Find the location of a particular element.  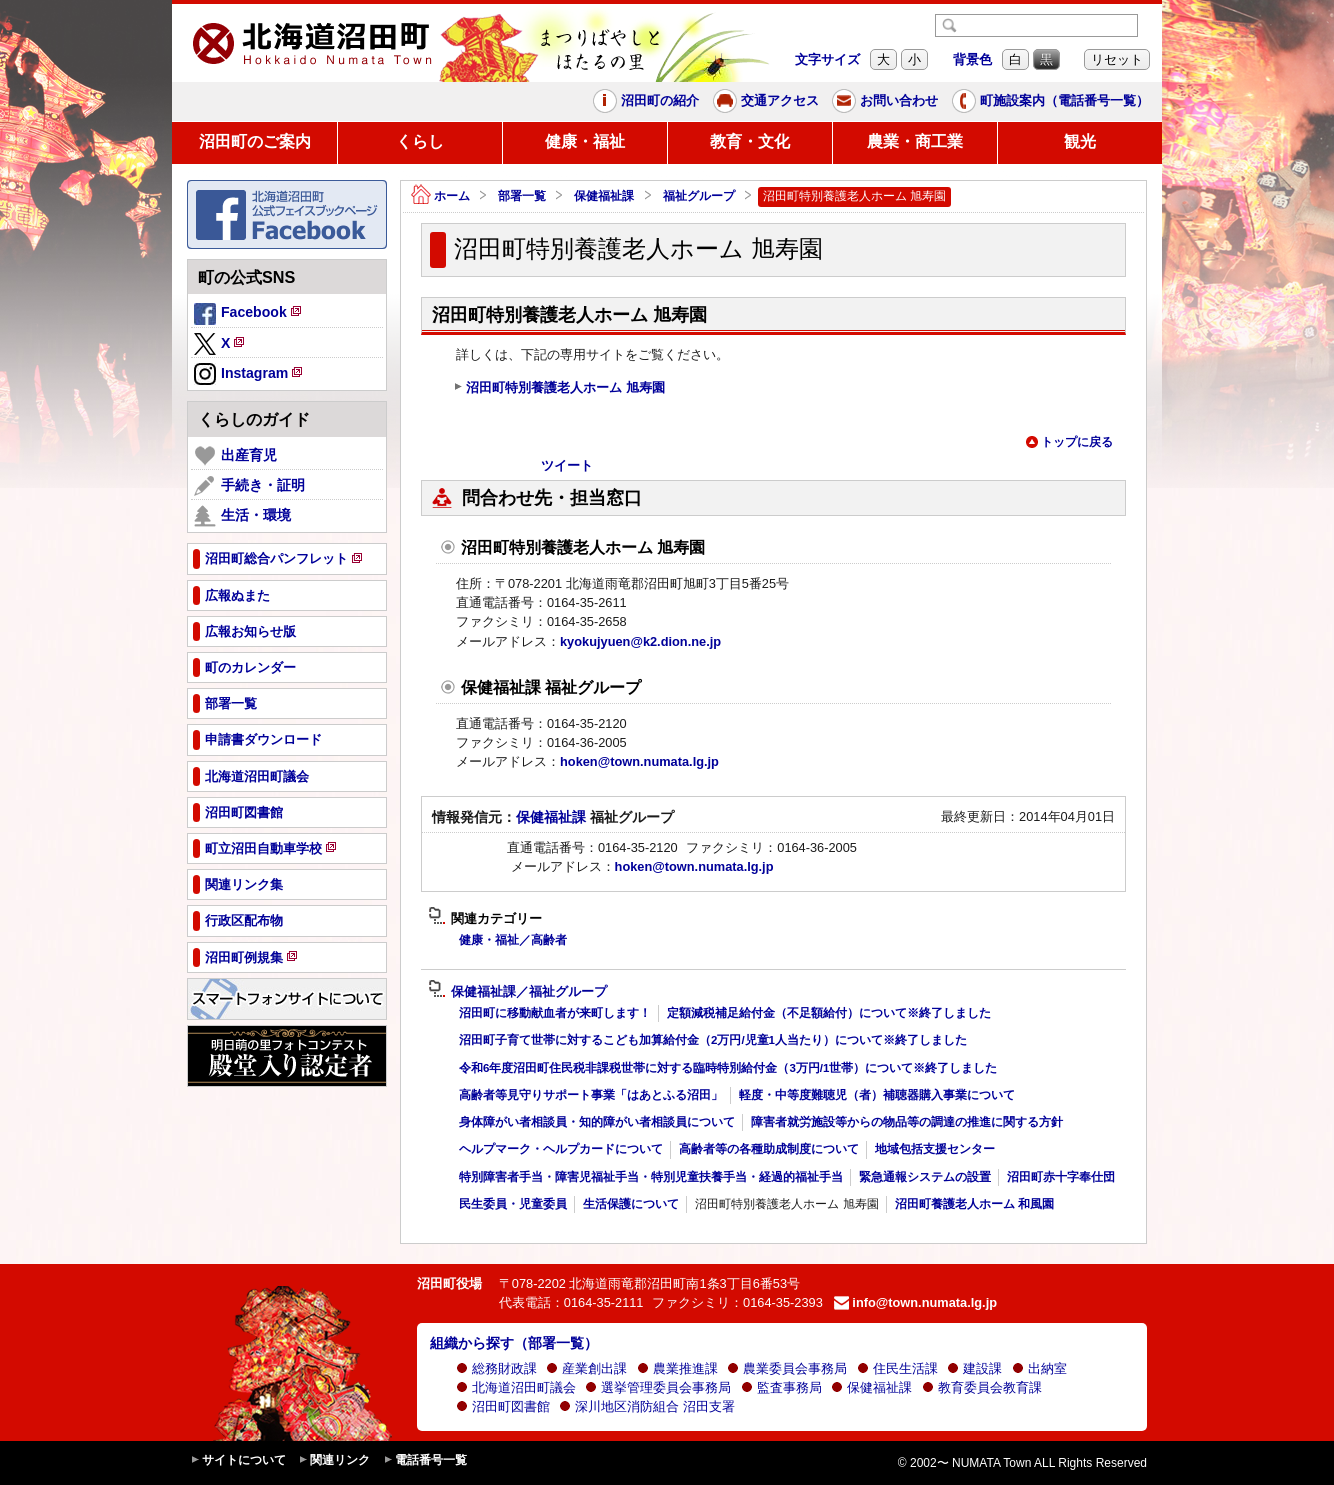

ヘルプマーク・ヘルプカードについて is located at coordinates (561, 1149).